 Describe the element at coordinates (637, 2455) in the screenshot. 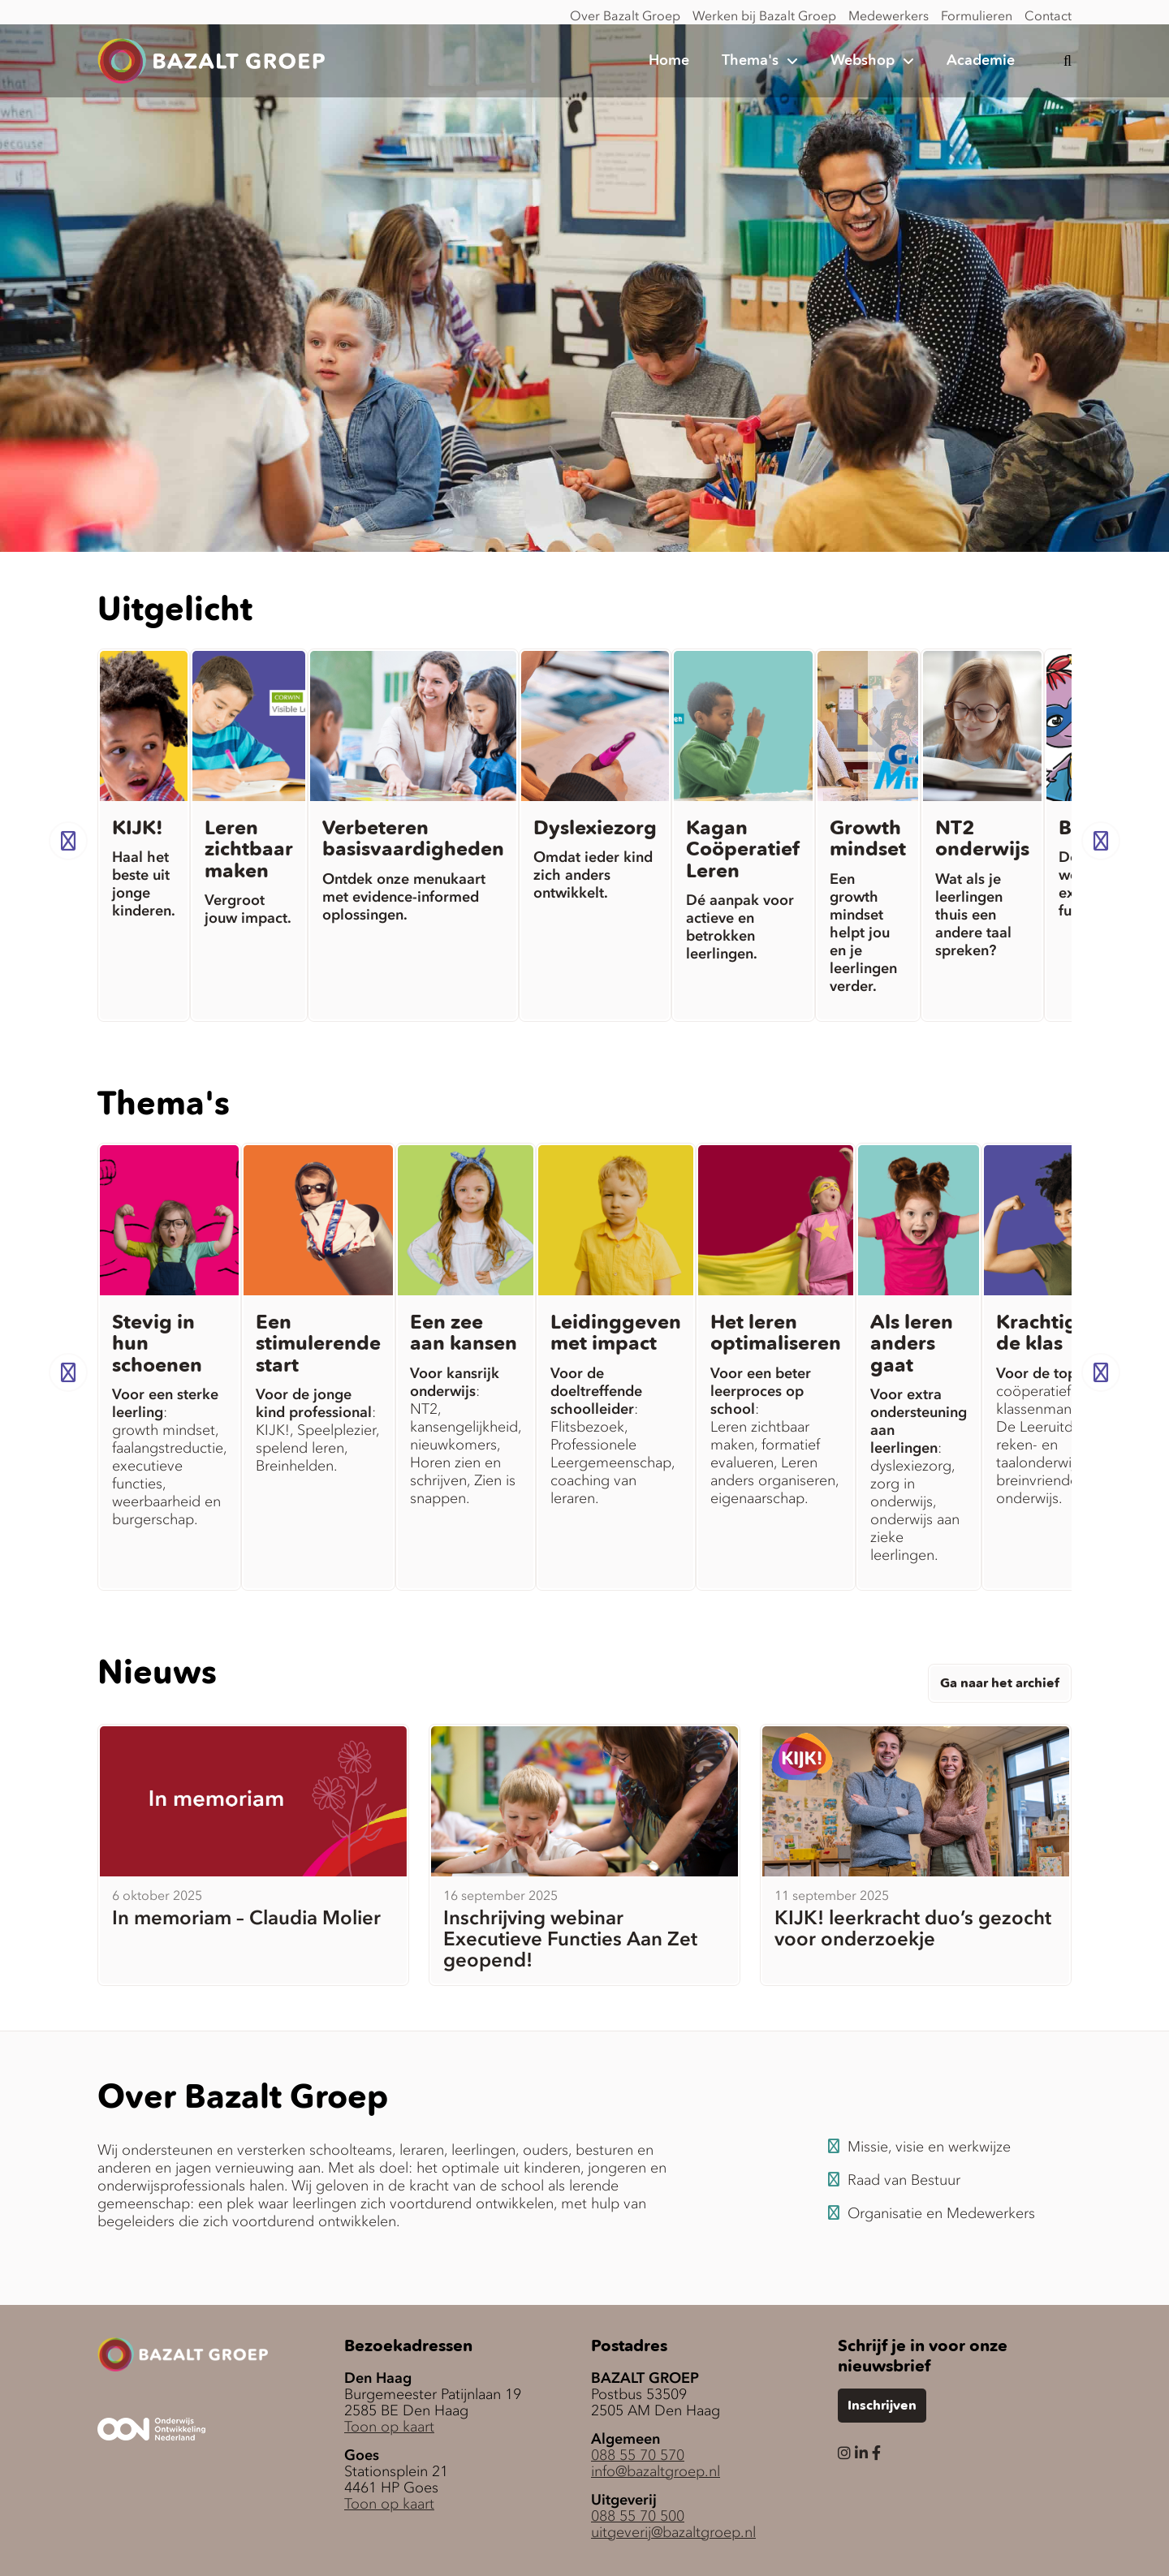

I see `088 55 70 570` at that location.